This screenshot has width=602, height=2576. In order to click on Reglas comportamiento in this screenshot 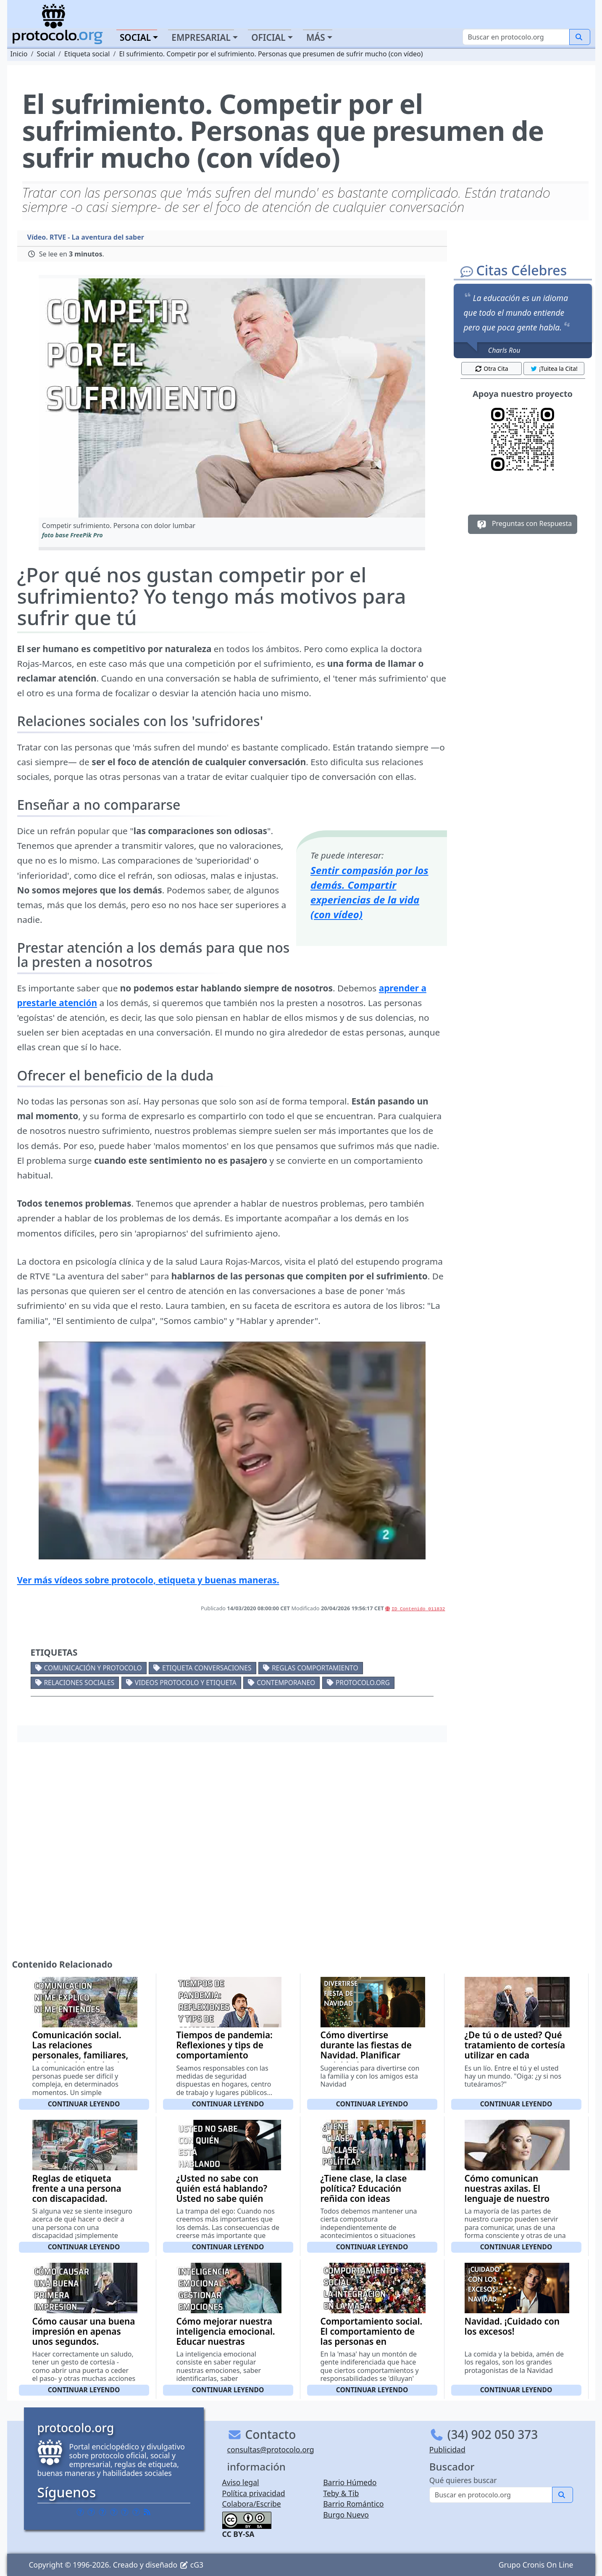, I will do `click(315, 1667)`.